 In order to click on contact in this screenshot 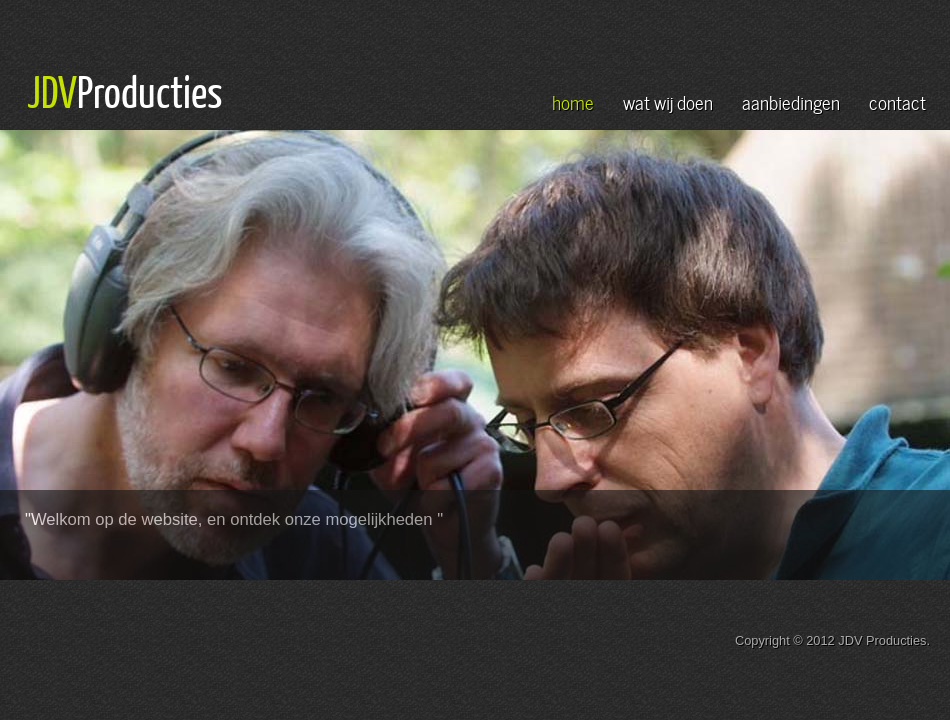, I will do `click(897, 100)`.